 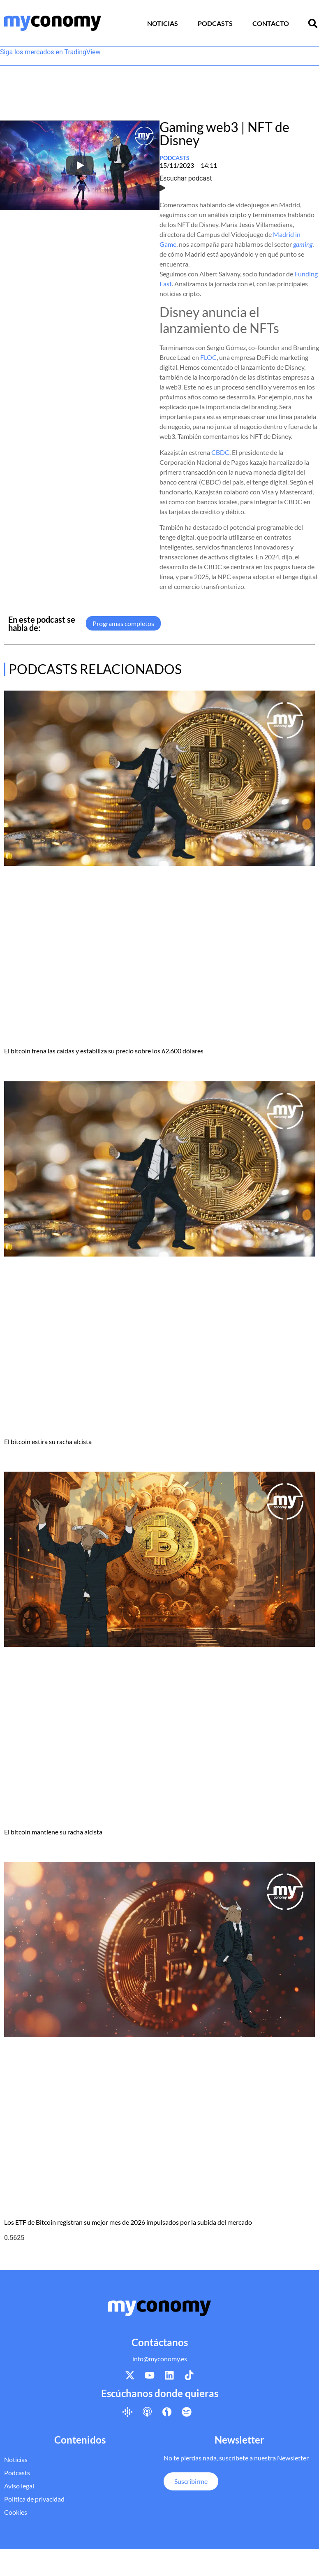 What do you see at coordinates (15, 2512) in the screenshot?
I see `Cookies` at bounding box center [15, 2512].